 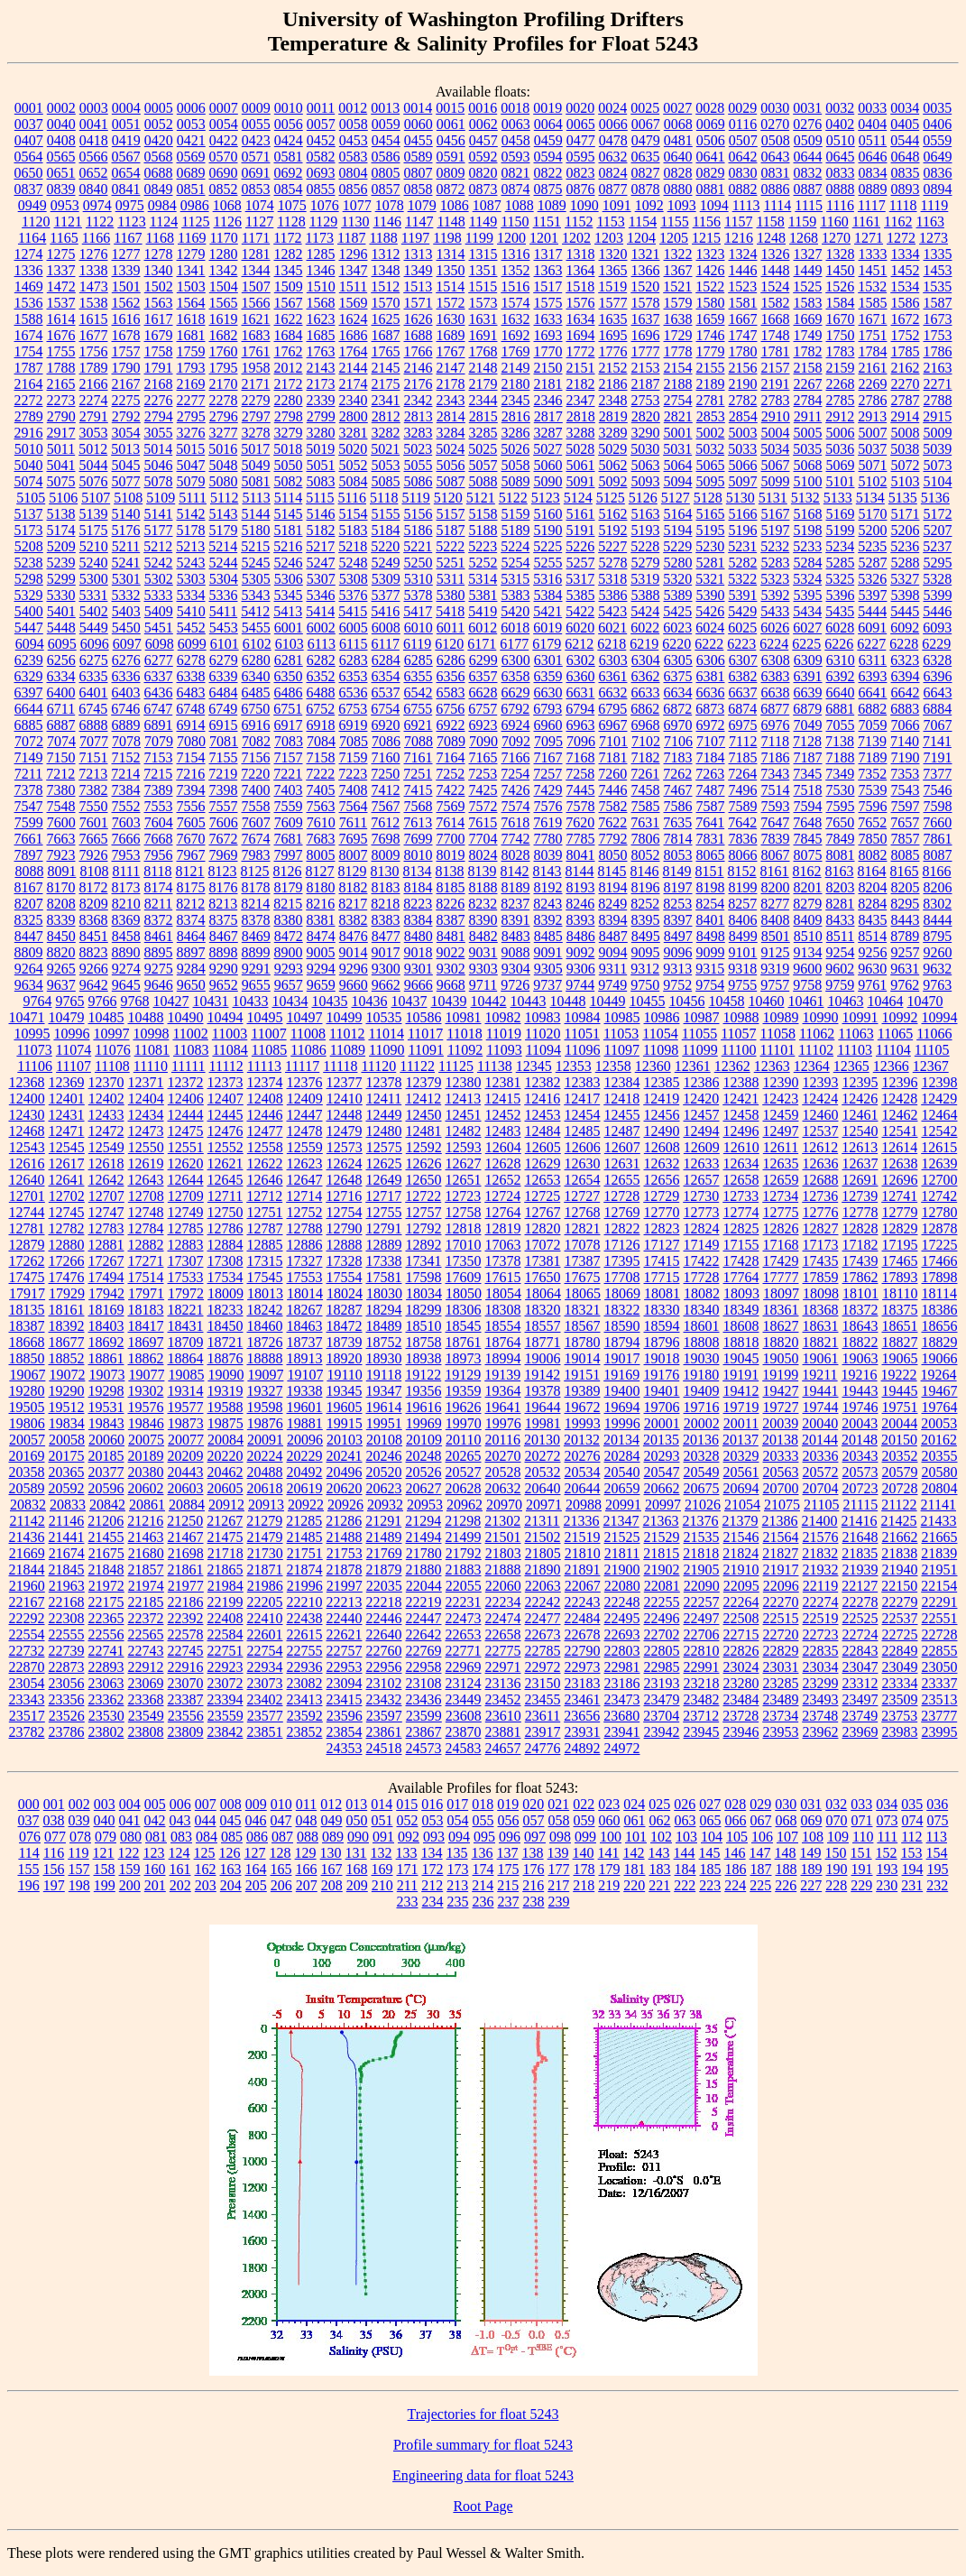 What do you see at coordinates (873, 156) in the screenshot?
I see `0646` at bounding box center [873, 156].